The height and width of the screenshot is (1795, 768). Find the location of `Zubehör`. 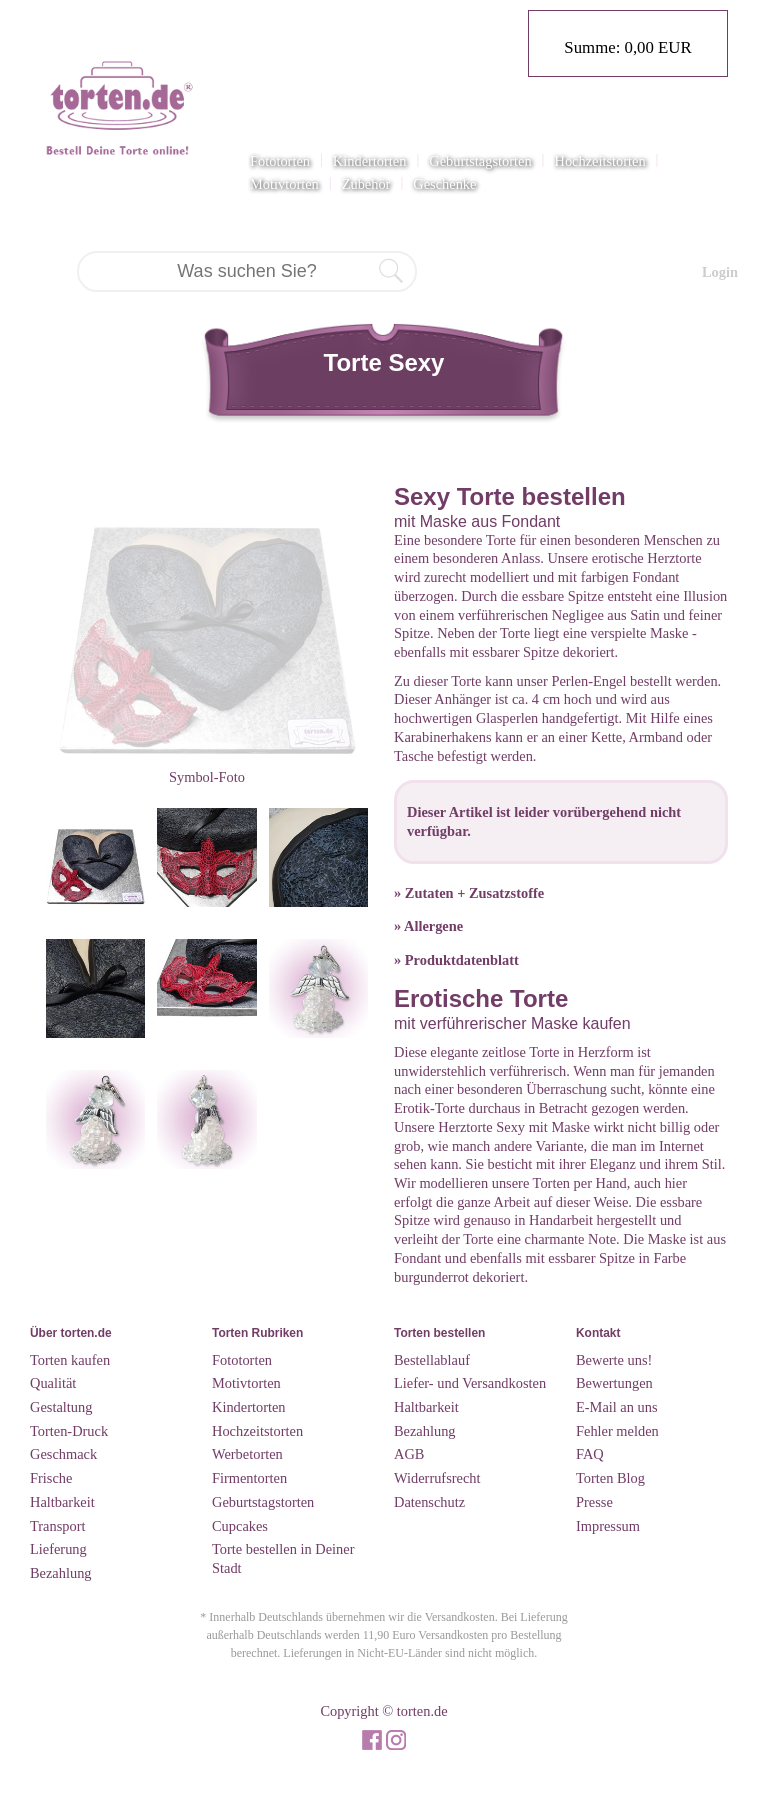

Zubehör is located at coordinates (366, 184).